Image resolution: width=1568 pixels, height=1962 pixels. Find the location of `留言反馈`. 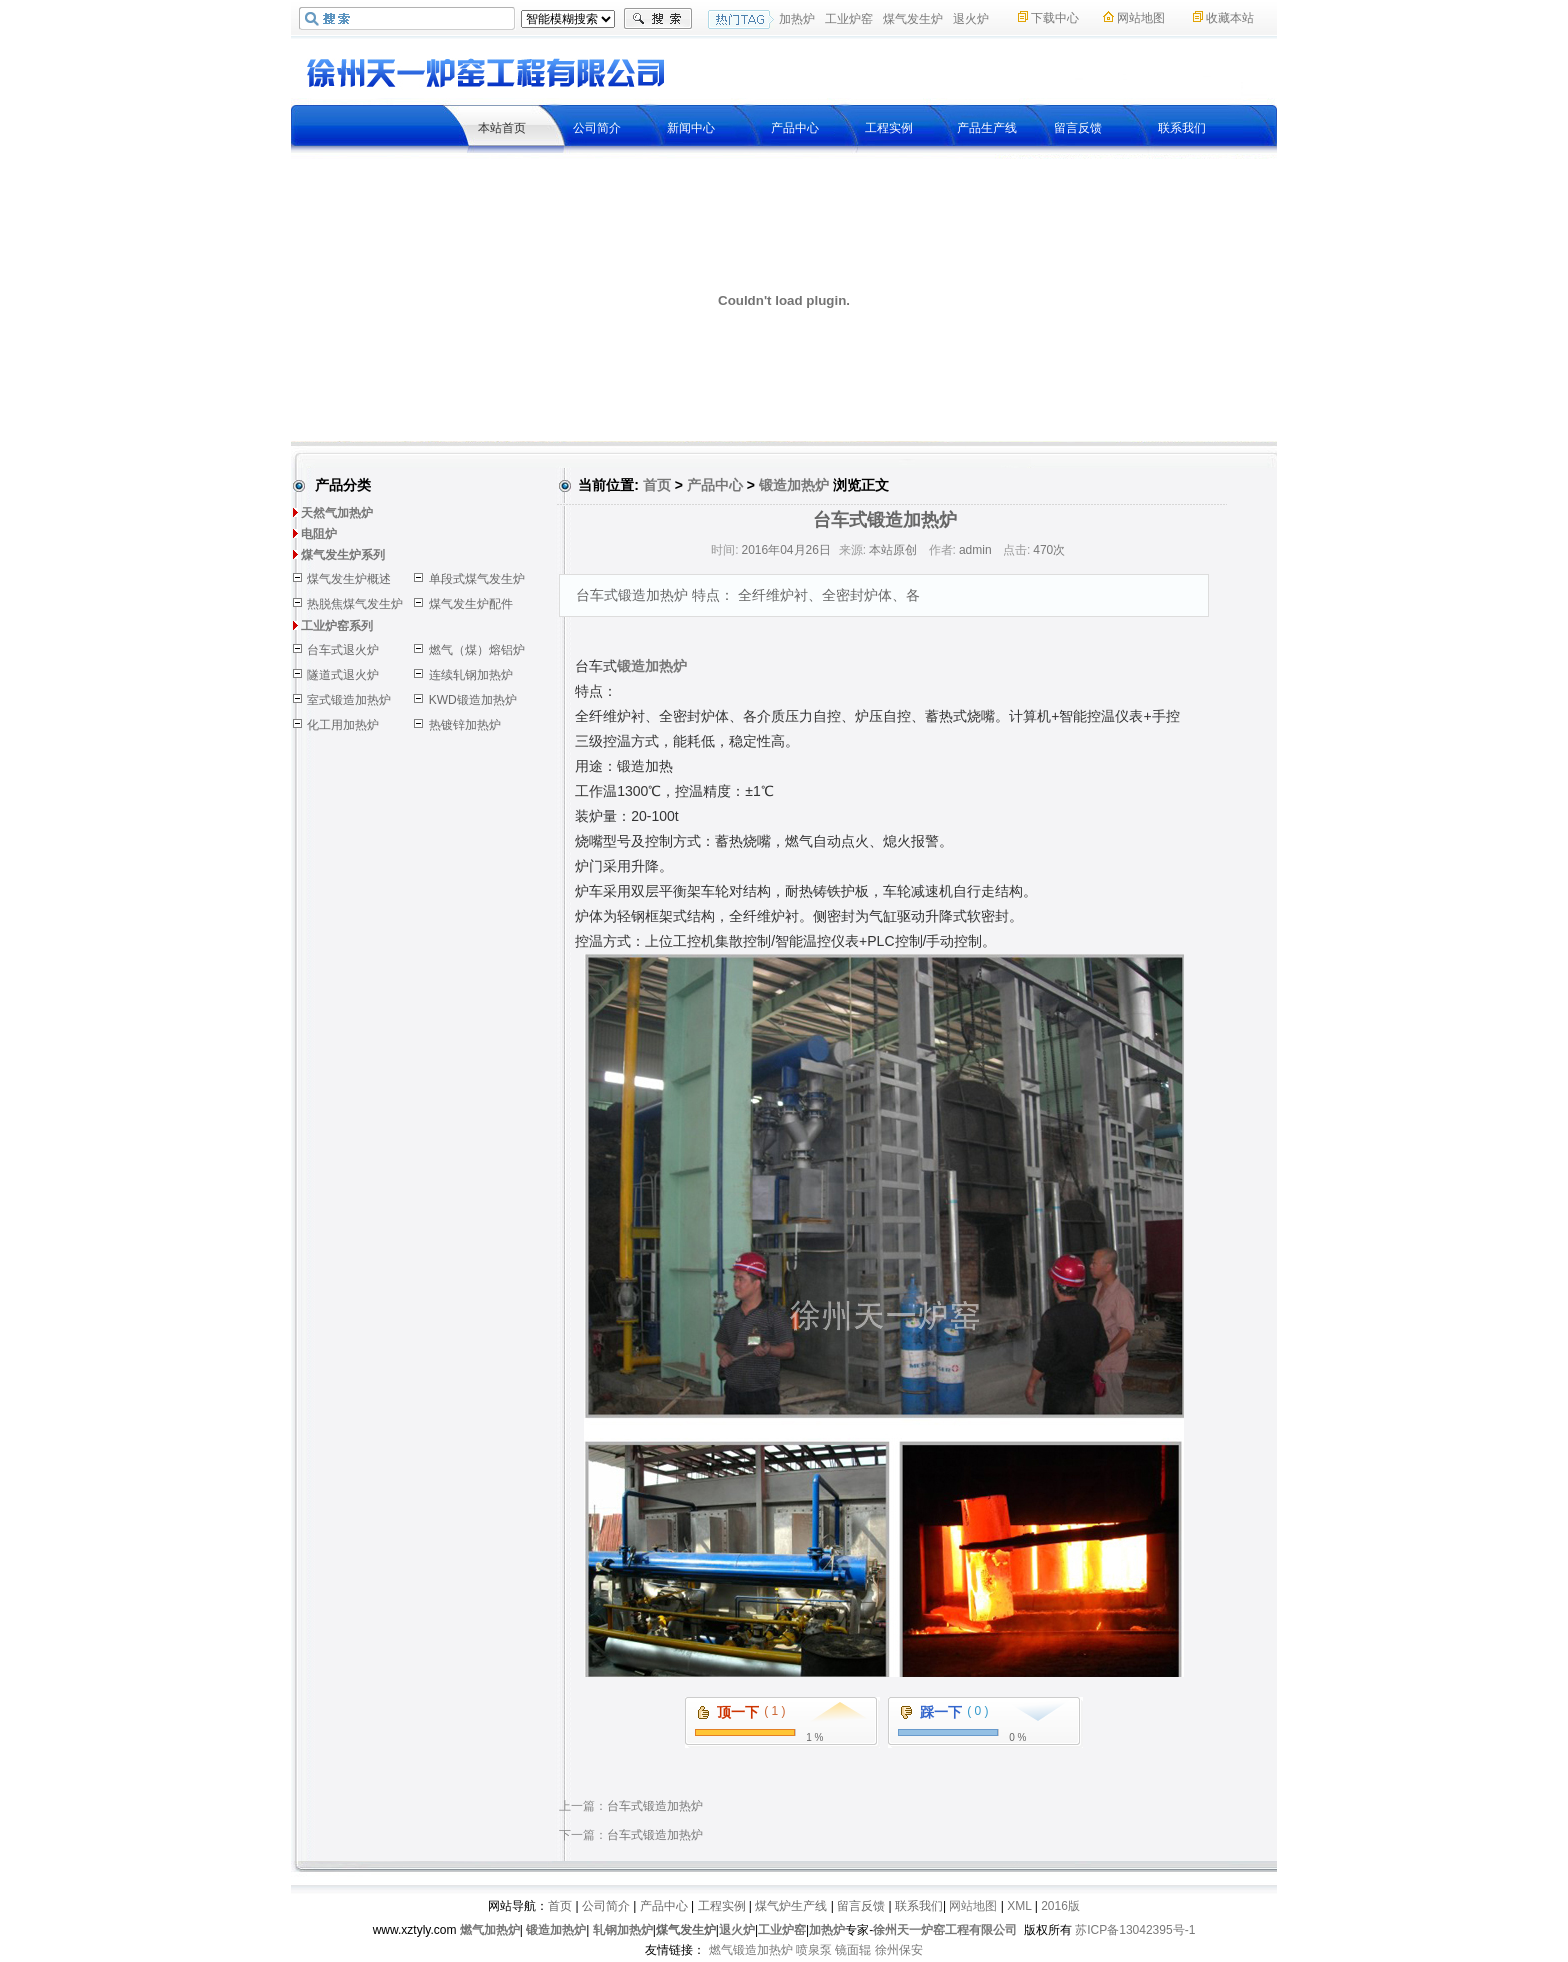

留言反馈 is located at coordinates (1078, 128).